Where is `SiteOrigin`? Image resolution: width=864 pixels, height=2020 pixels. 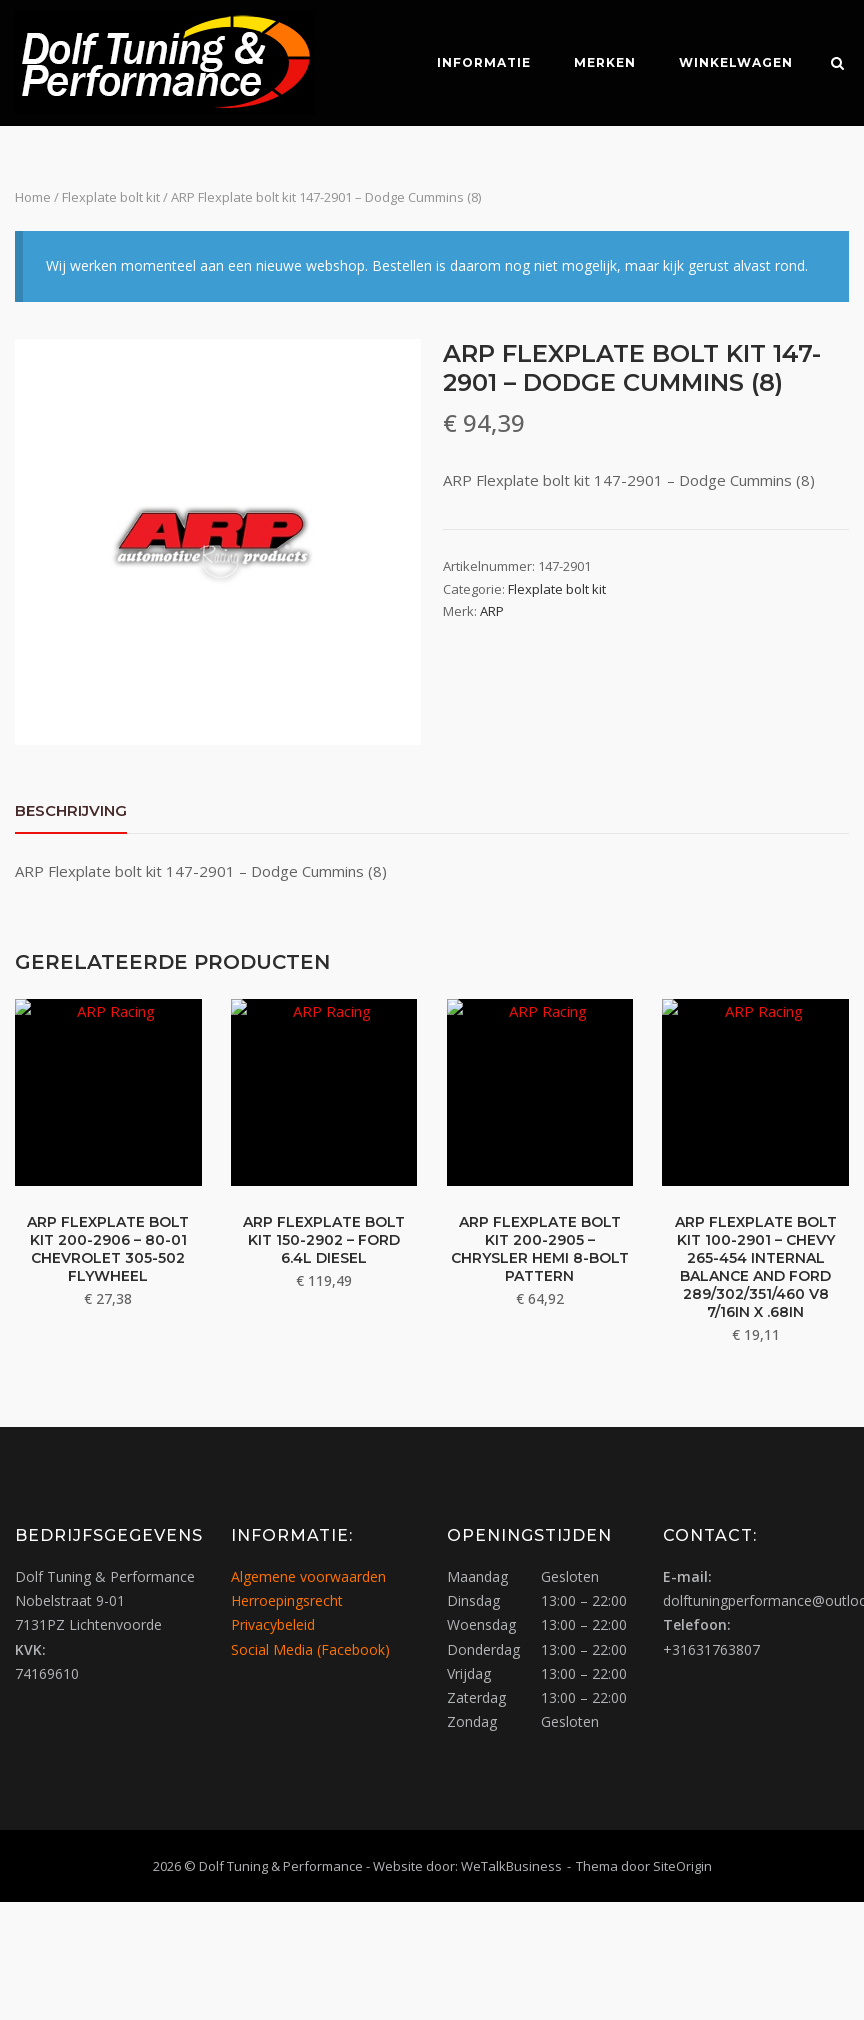 SiteOrigin is located at coordinates (682, 1865).